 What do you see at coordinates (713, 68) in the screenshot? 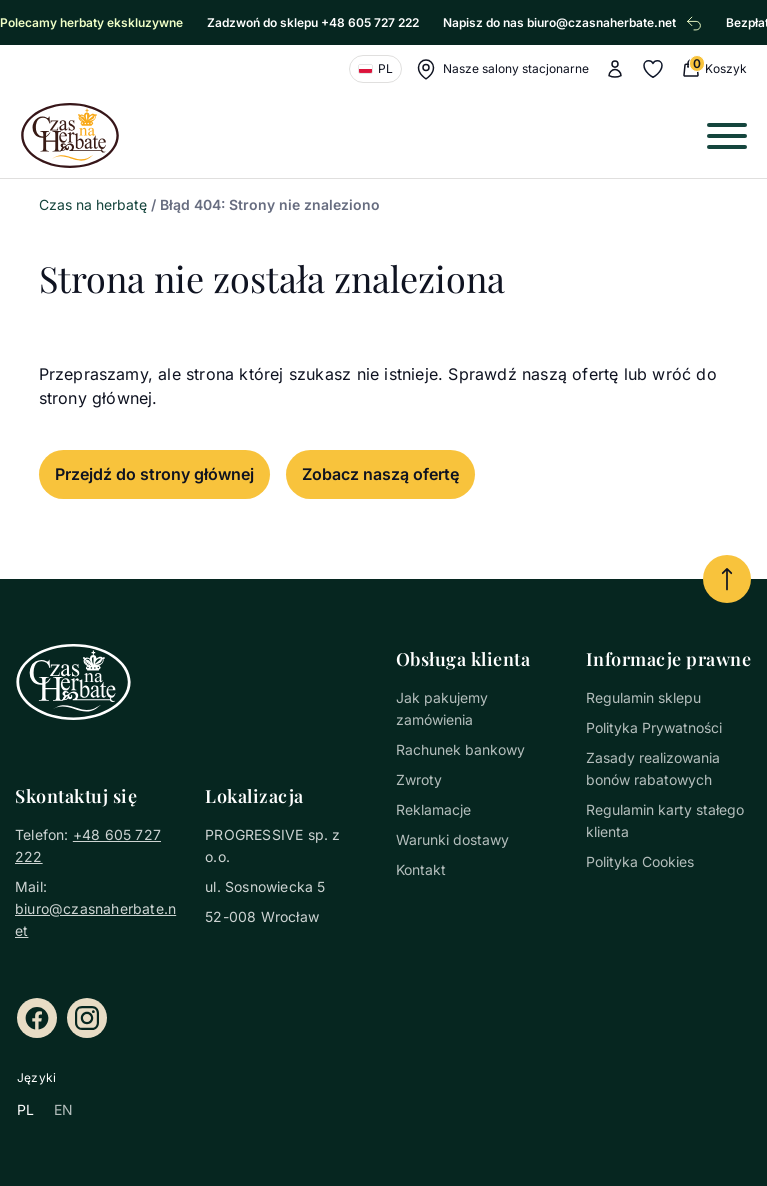
I see `[0 Koszyk (0 produkty)]` at bounding box center [713, 68].